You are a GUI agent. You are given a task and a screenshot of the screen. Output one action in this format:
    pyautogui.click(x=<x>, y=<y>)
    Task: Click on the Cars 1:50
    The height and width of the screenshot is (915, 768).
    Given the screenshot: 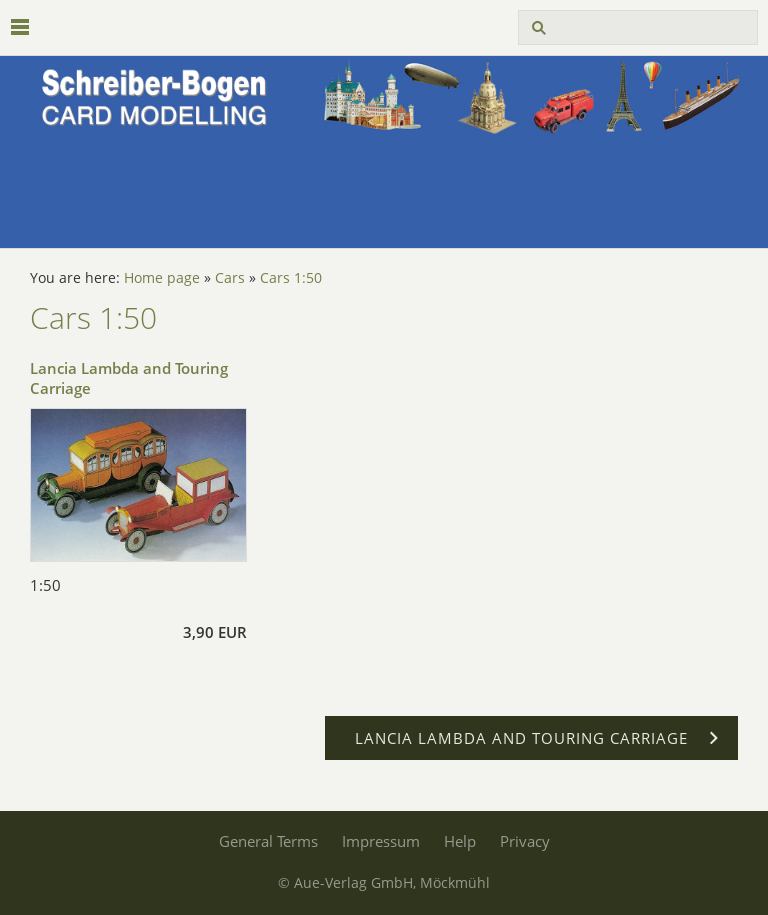 What is the action you would take?
    pyautogui.click(x=291, y=278)
    